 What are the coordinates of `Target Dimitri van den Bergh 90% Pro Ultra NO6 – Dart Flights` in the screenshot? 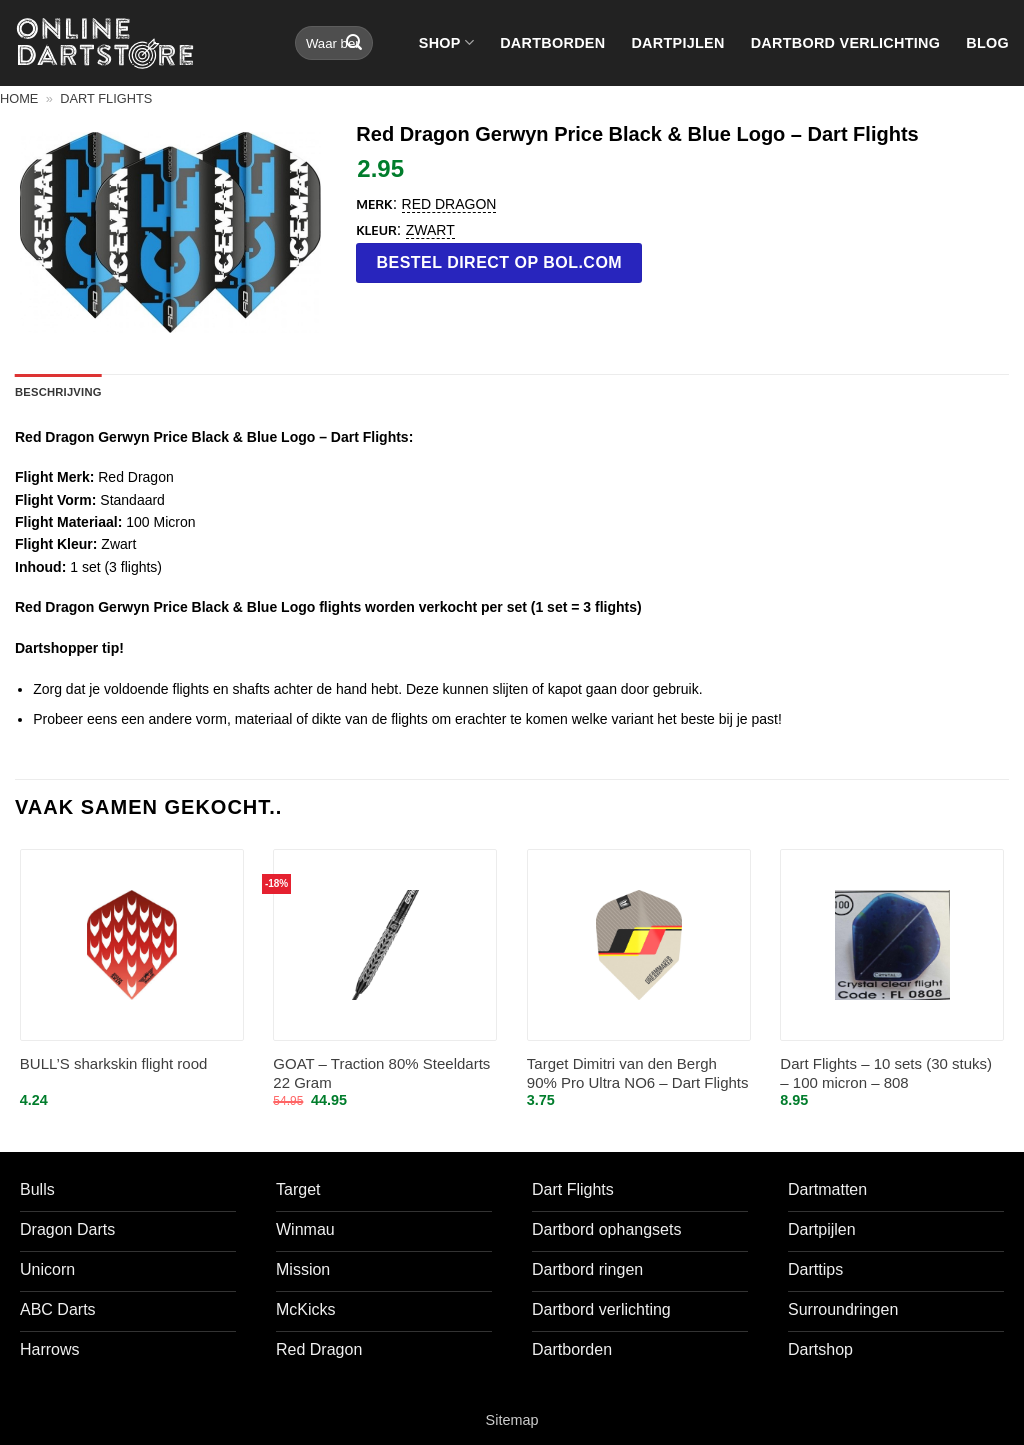 It's located at (638, 1073).